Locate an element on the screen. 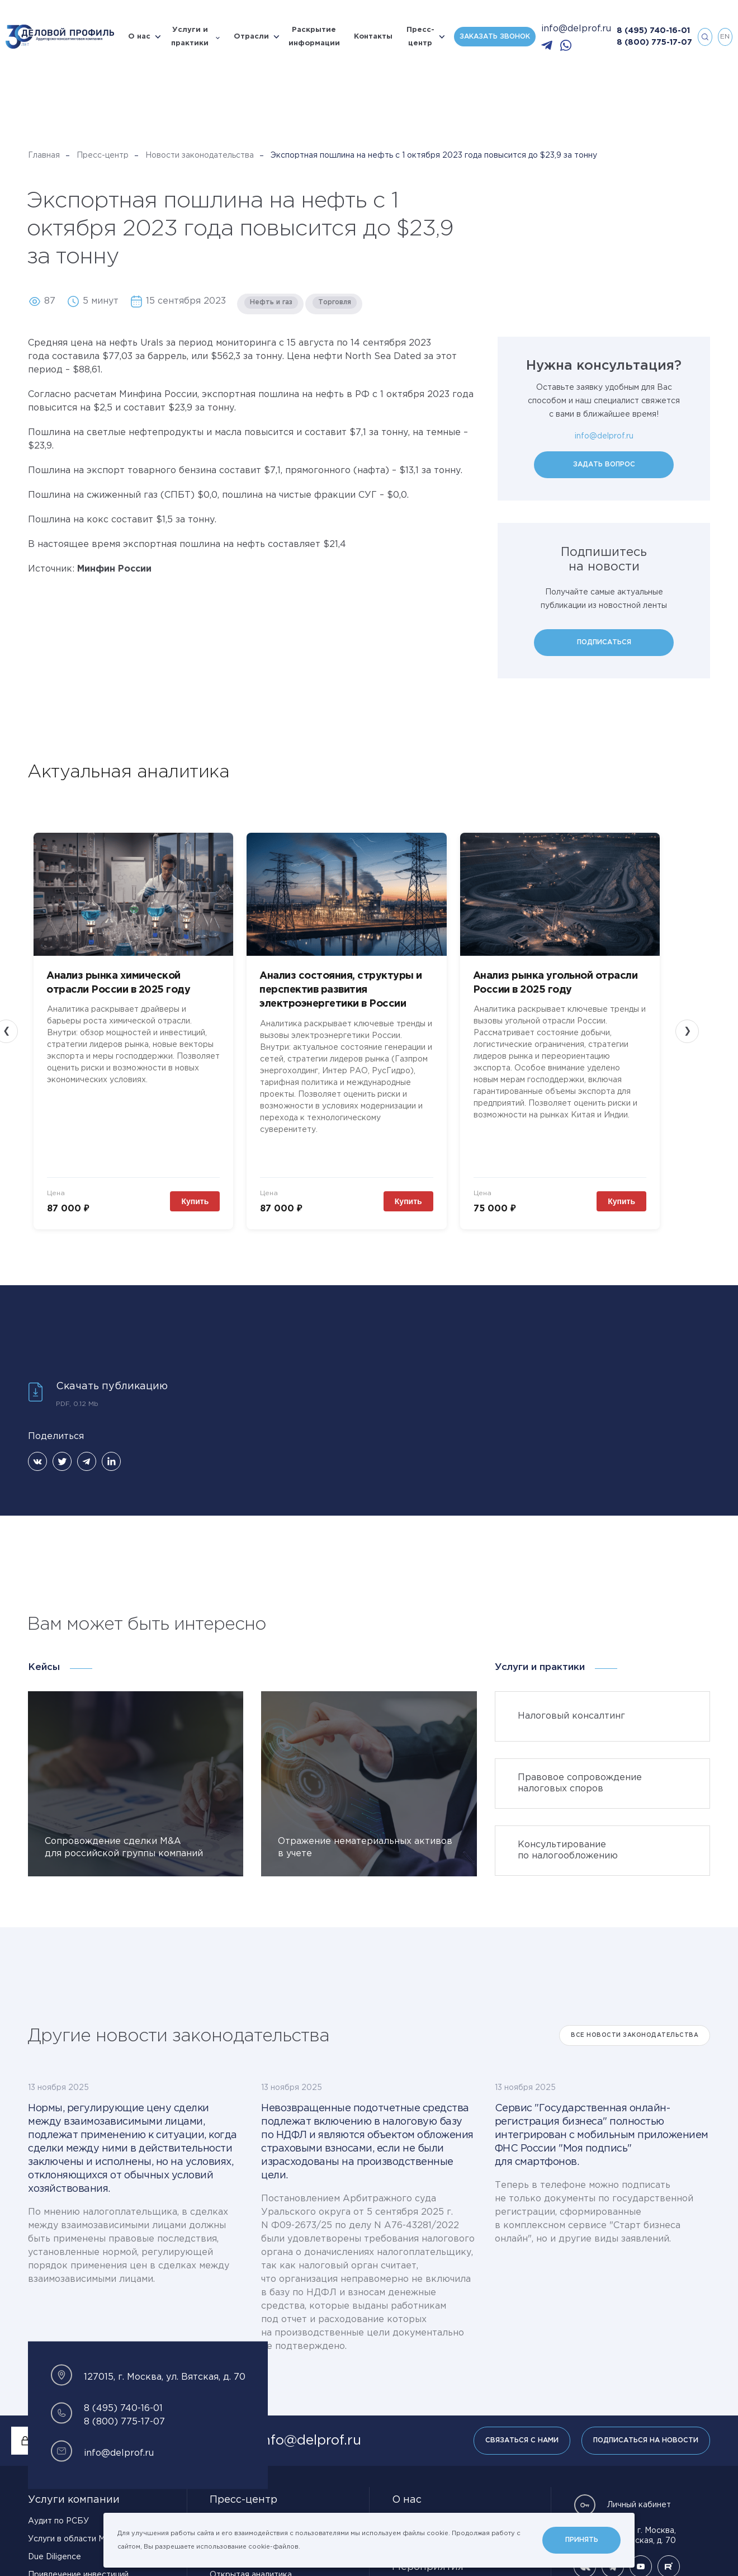 The image size is (738, 2576). Личный кабинет is located at coordinates (622, 2481).